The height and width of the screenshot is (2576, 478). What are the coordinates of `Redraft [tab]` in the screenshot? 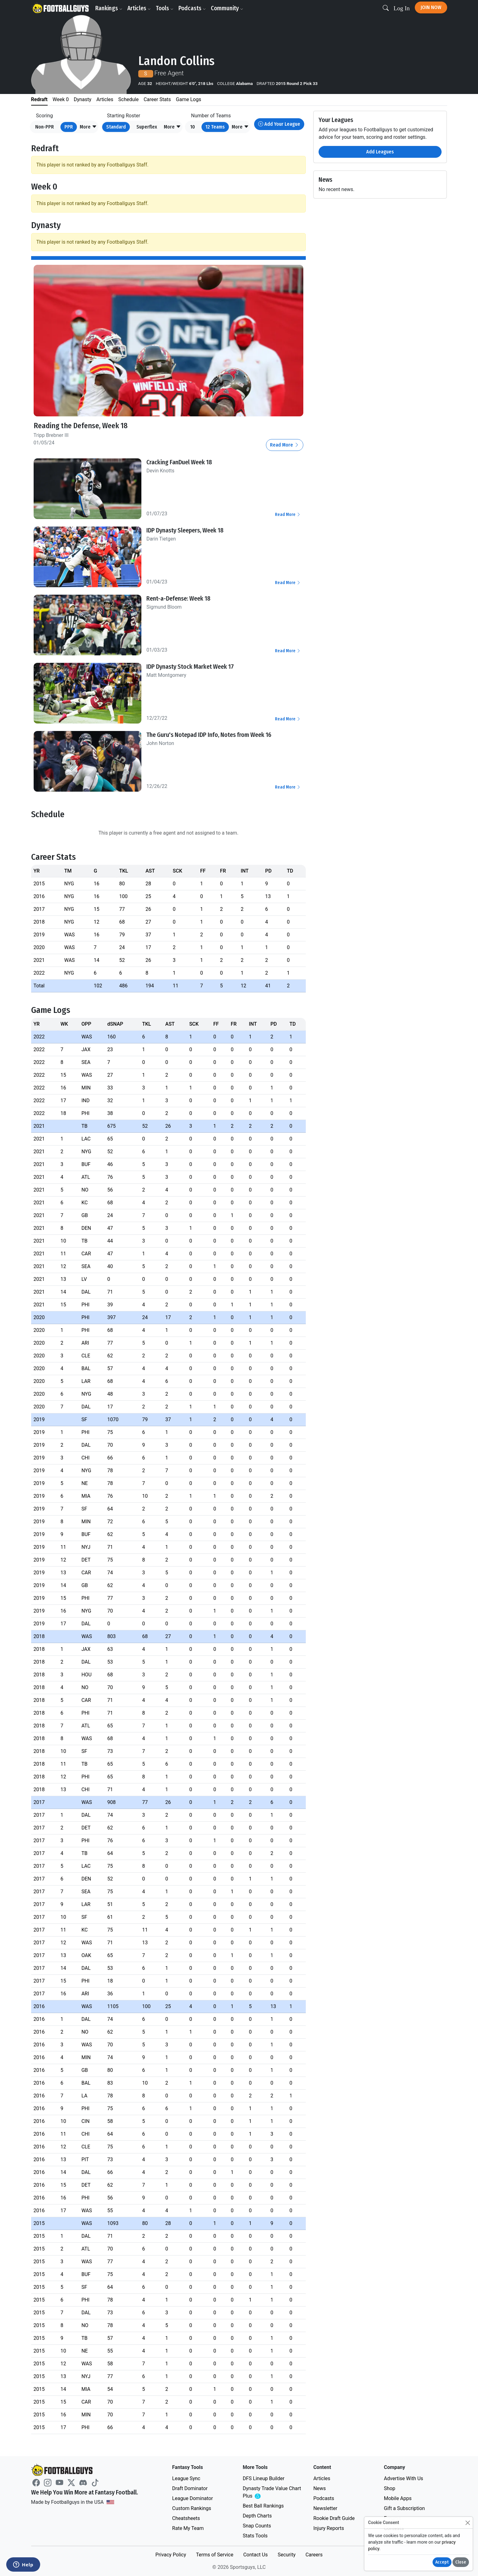 It's located at (39, 99).